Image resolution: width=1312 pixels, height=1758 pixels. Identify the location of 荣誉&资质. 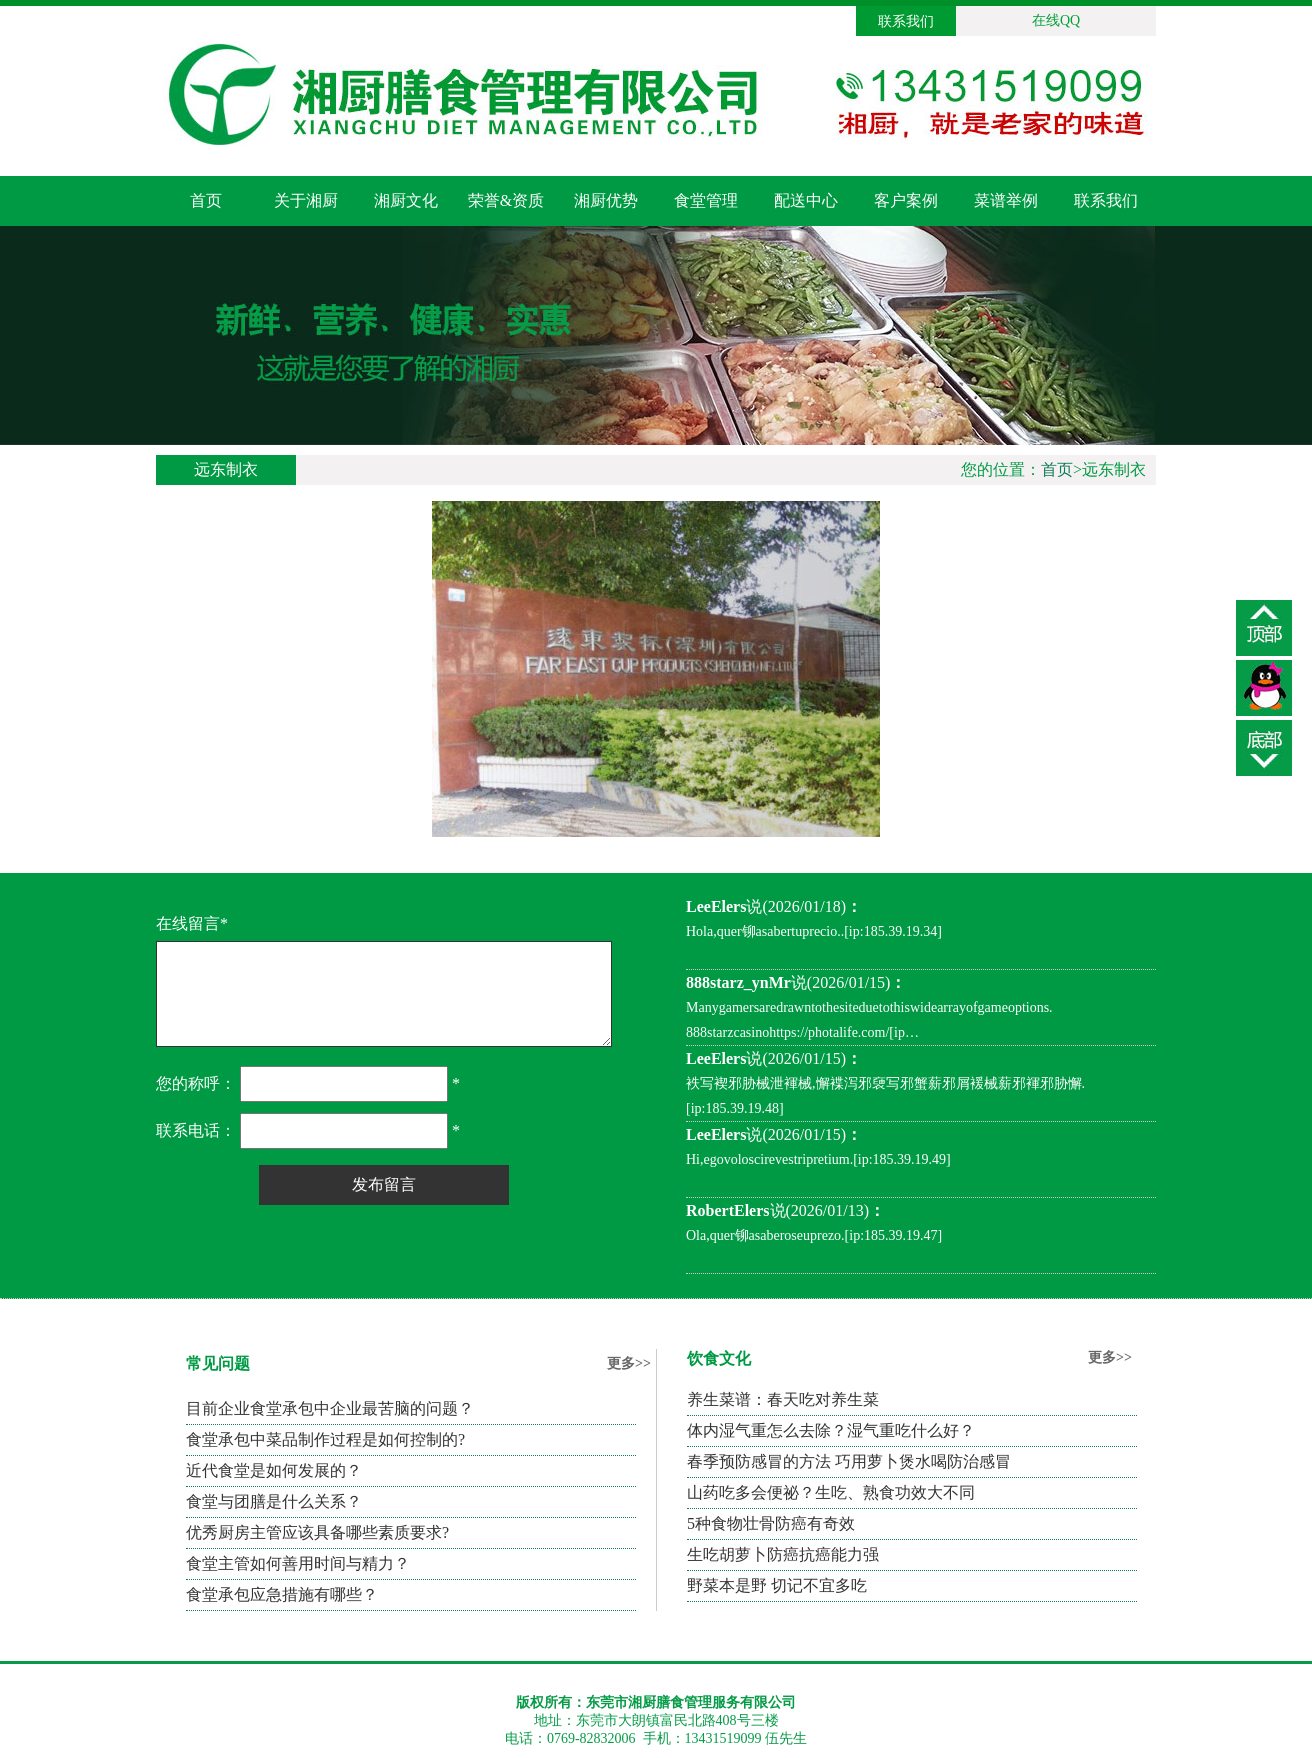
(506, 200).